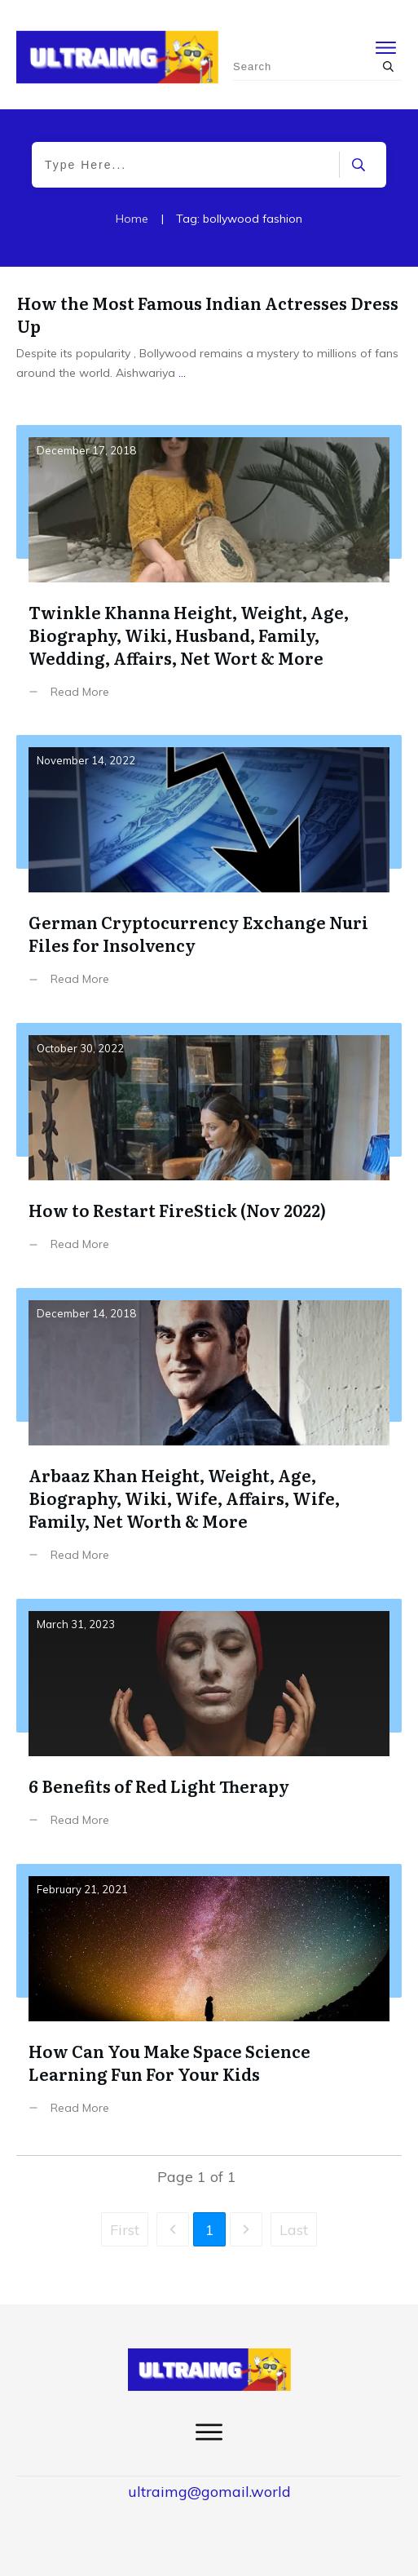 The height and width of the screenshot is (2576, 418). Describe the element at coordinates (209, 1437) in the screenshot. I see `Arbaaz Khan Height, Weight, Age, Biography, Wiki, Wife, Affairs, Wife, Family, Net Worth & More` at that location.